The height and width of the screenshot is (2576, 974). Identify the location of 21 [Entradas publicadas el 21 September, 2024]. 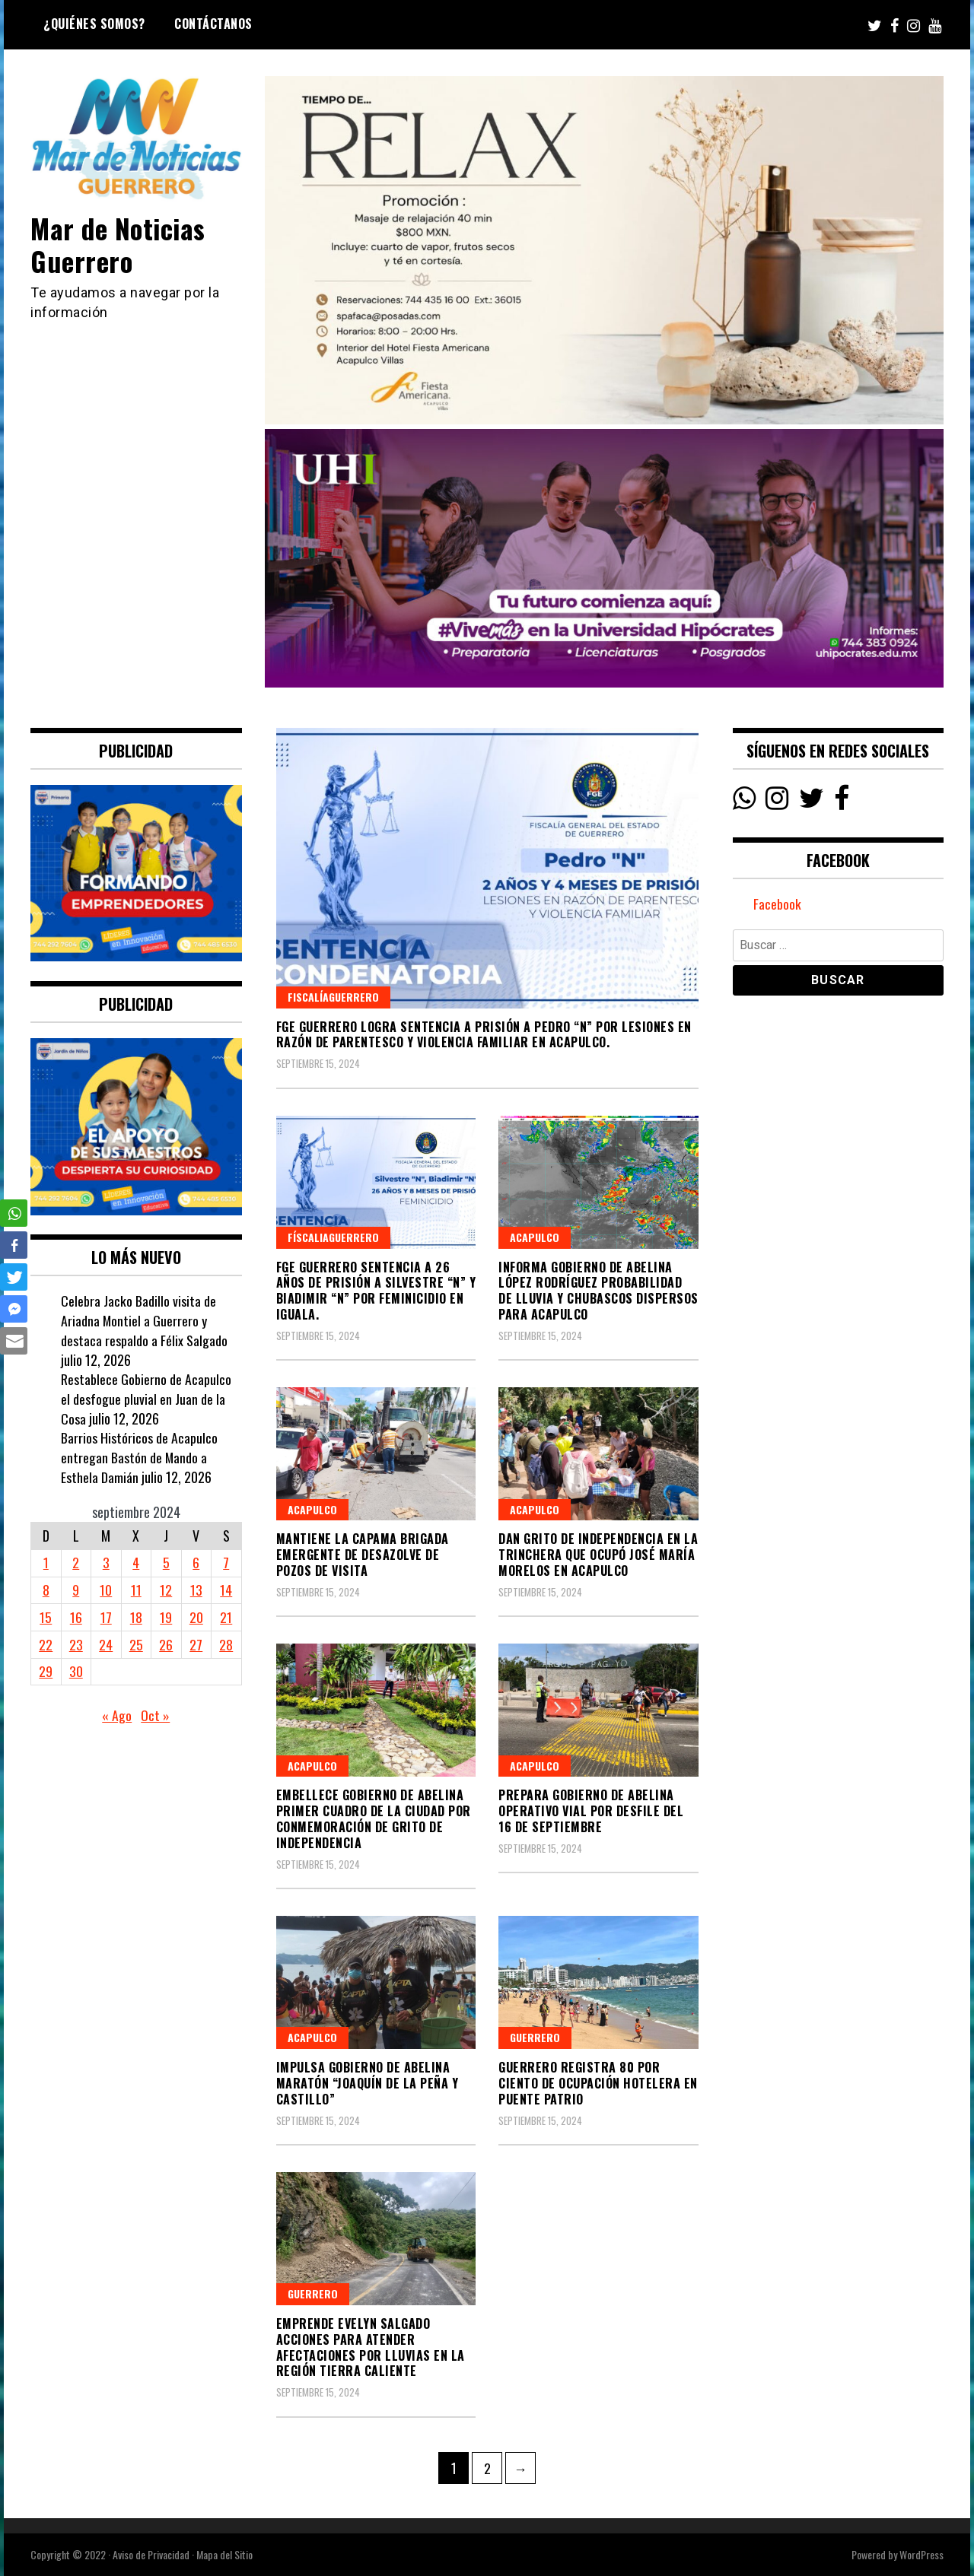
(226, 1617).